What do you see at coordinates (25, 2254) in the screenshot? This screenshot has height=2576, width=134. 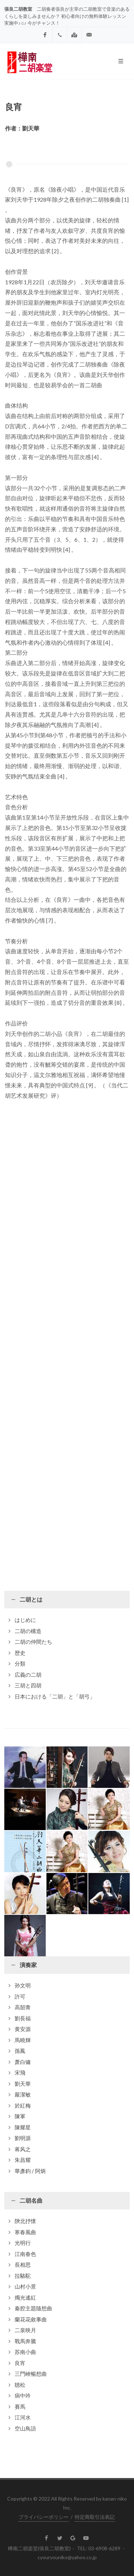 I see `江南春色` at bounding box center [25, 2254].